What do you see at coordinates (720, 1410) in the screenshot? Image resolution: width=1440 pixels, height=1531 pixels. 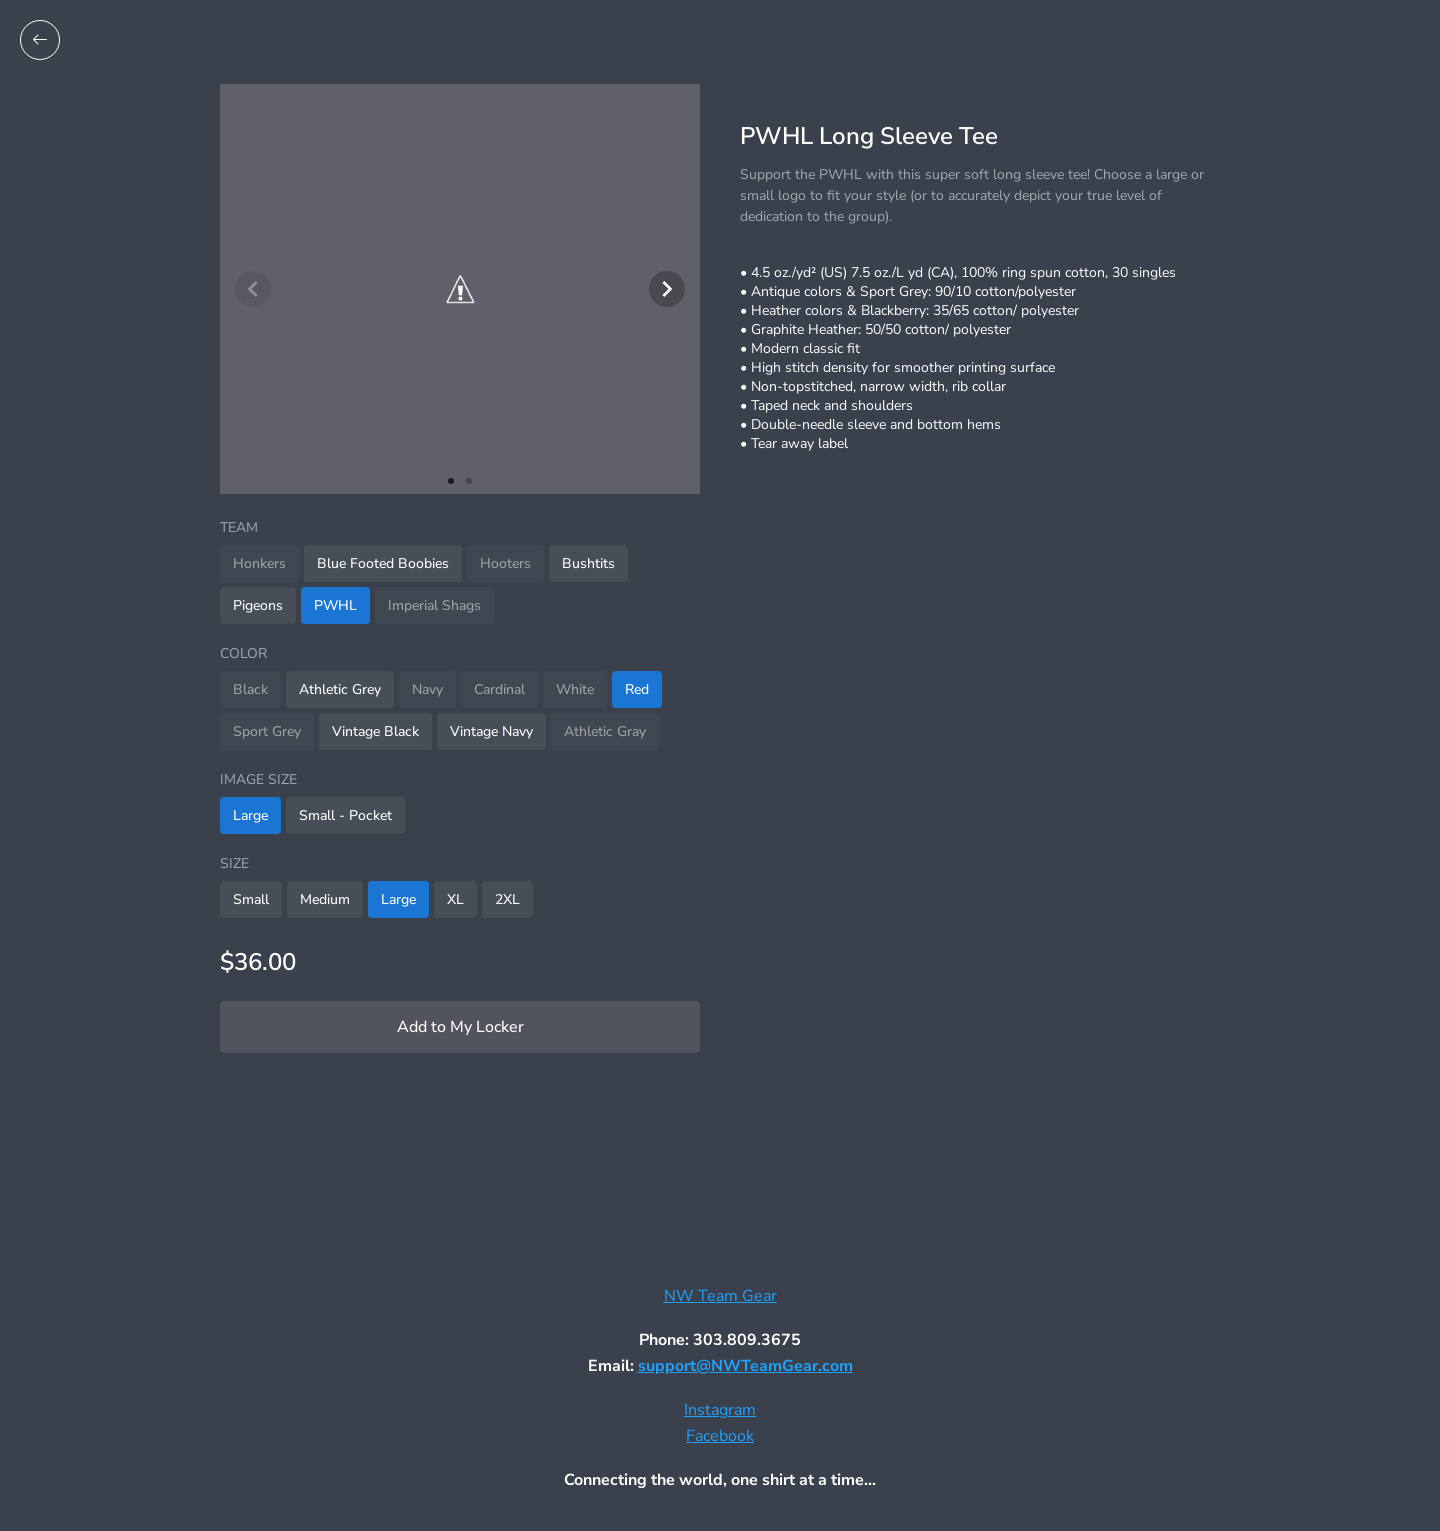 I see `Instagram` at bounding box center [720, 1410].